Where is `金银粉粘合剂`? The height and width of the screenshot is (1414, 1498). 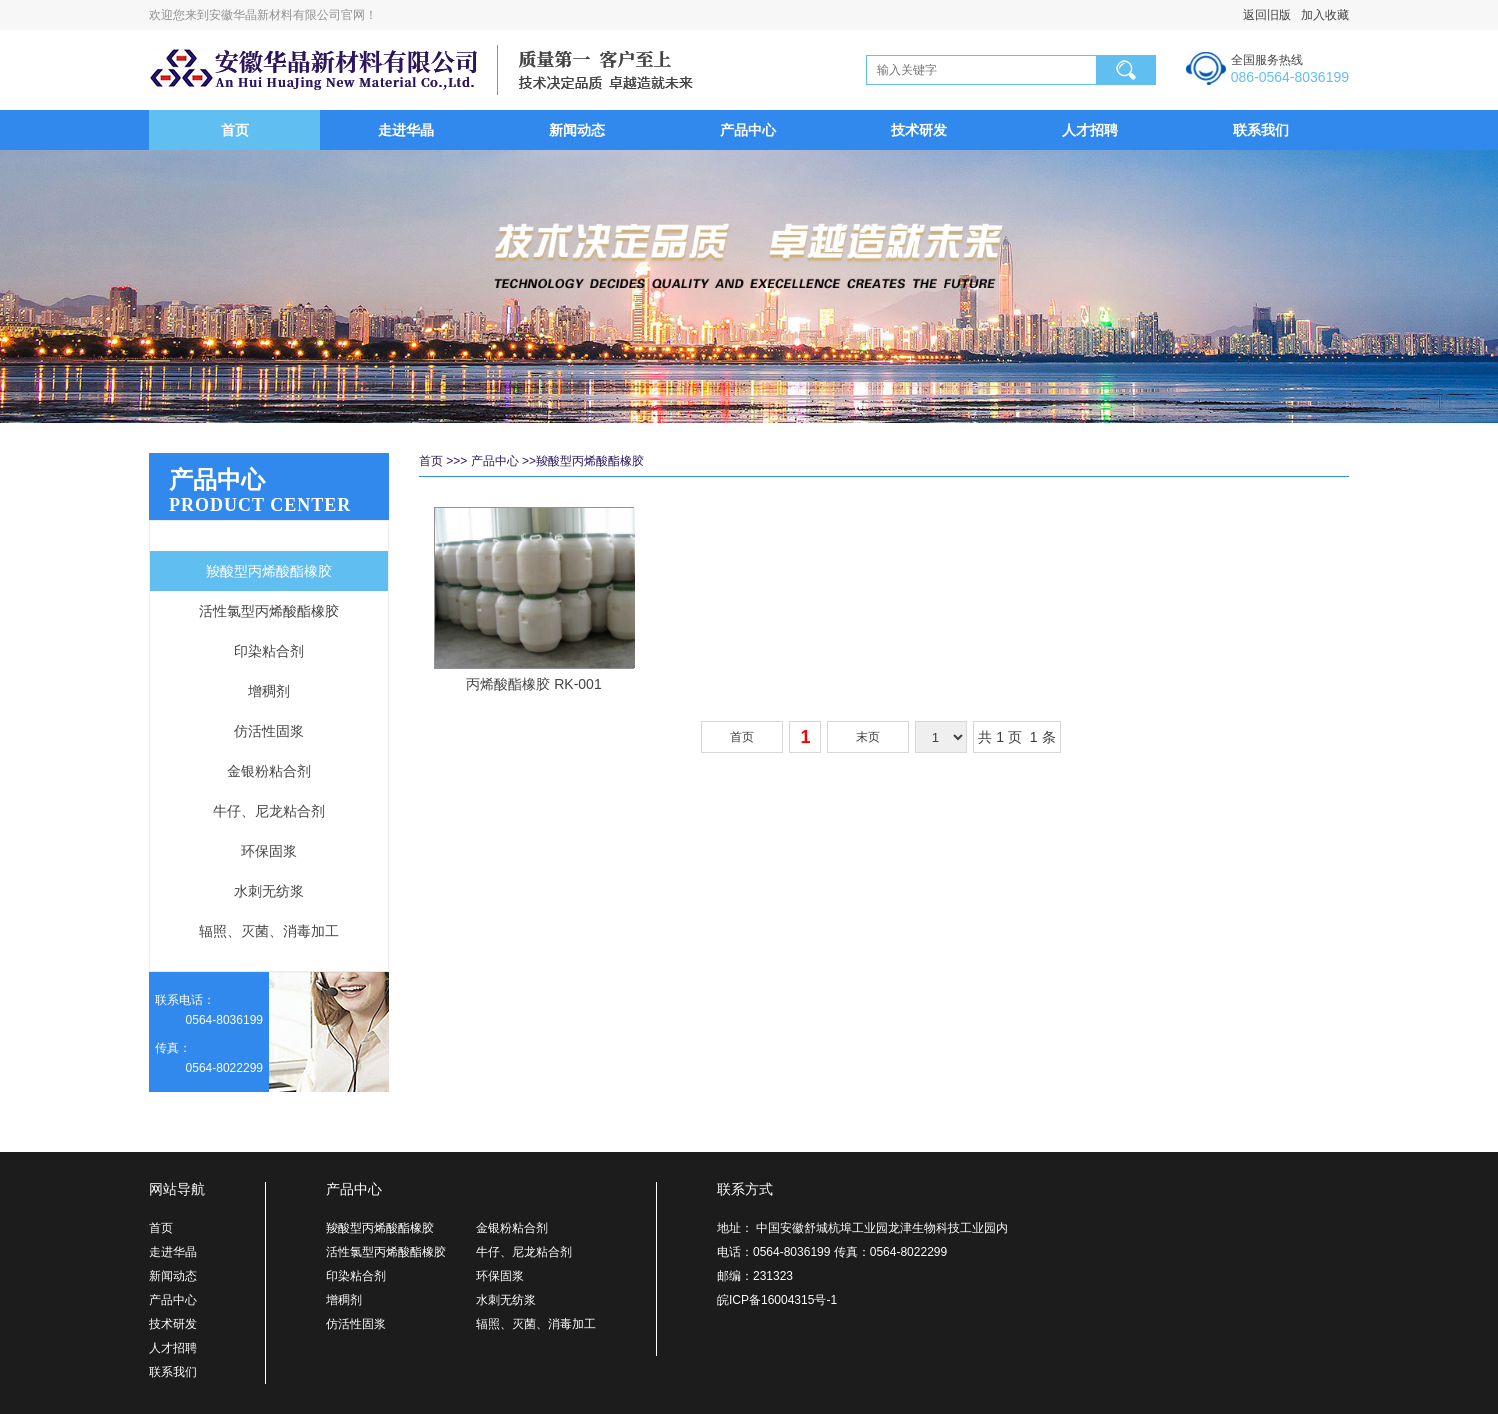
金银粉粘合剂 is located at coordinates (269, 771).